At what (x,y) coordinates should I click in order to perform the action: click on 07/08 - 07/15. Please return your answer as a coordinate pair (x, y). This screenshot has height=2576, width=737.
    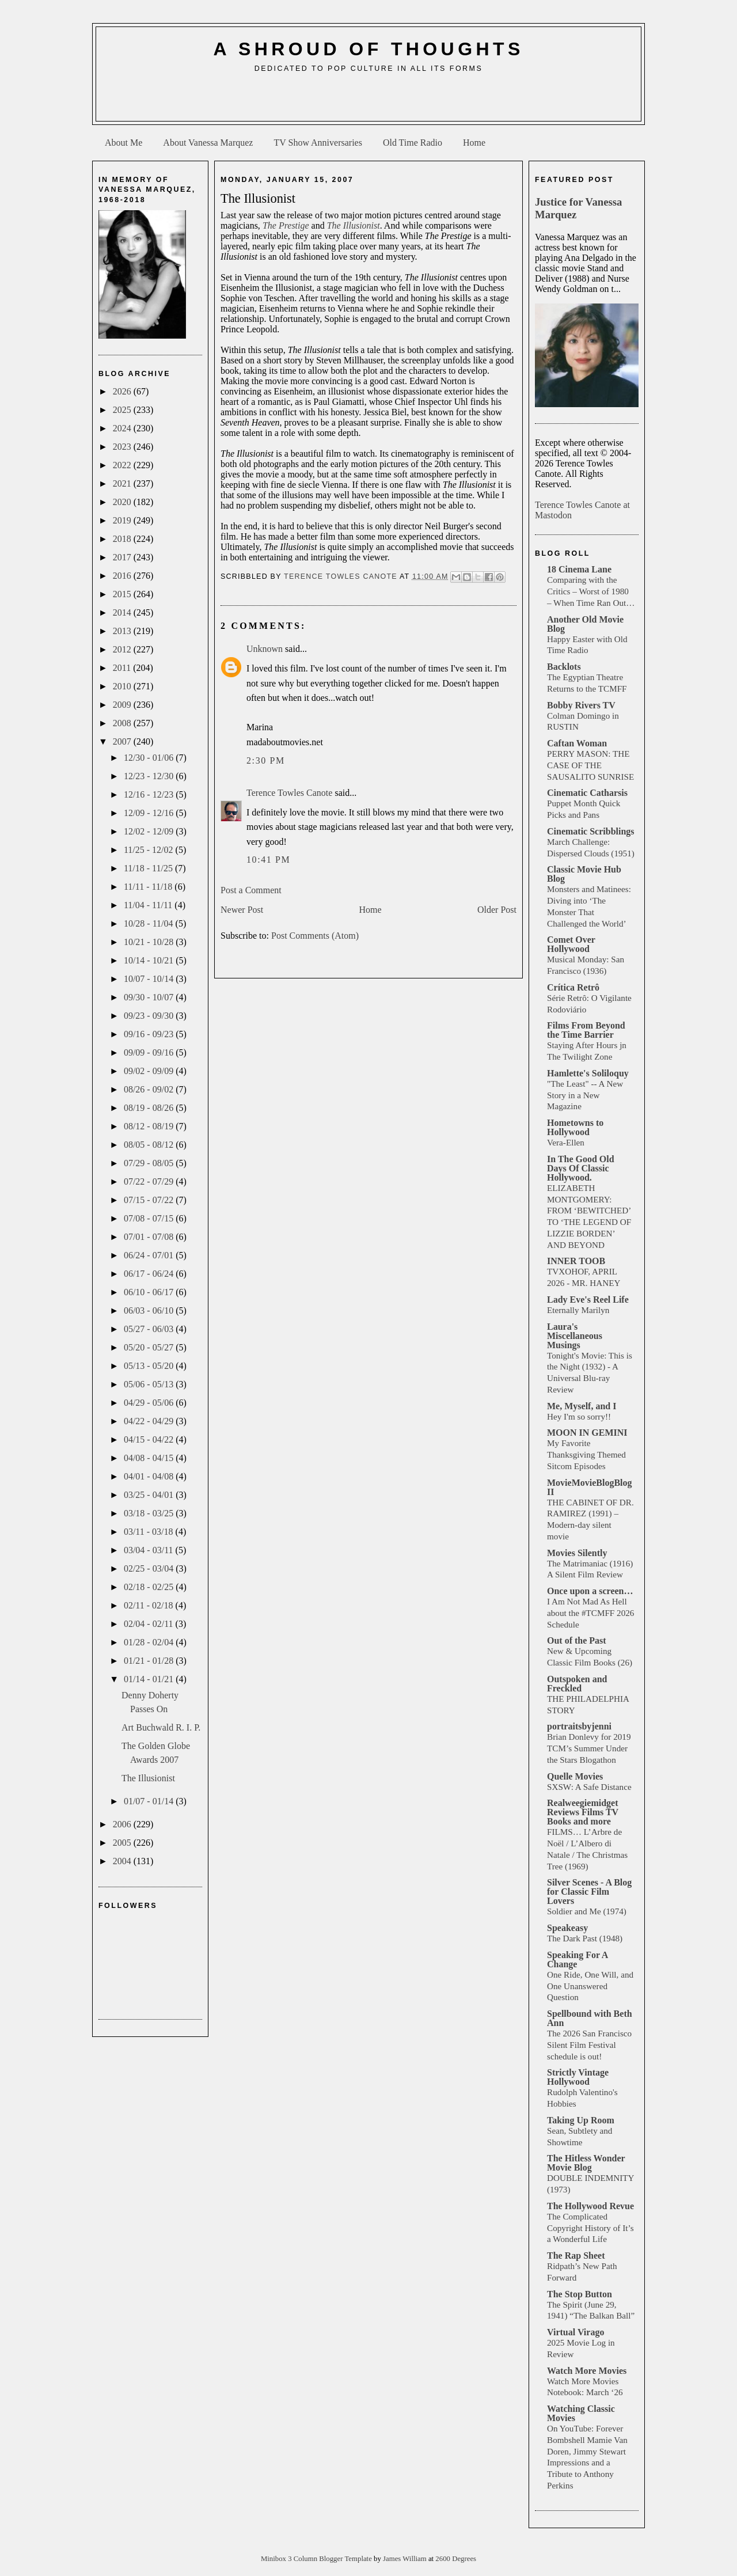
    Looking at the image, I should click on (150, 1218).